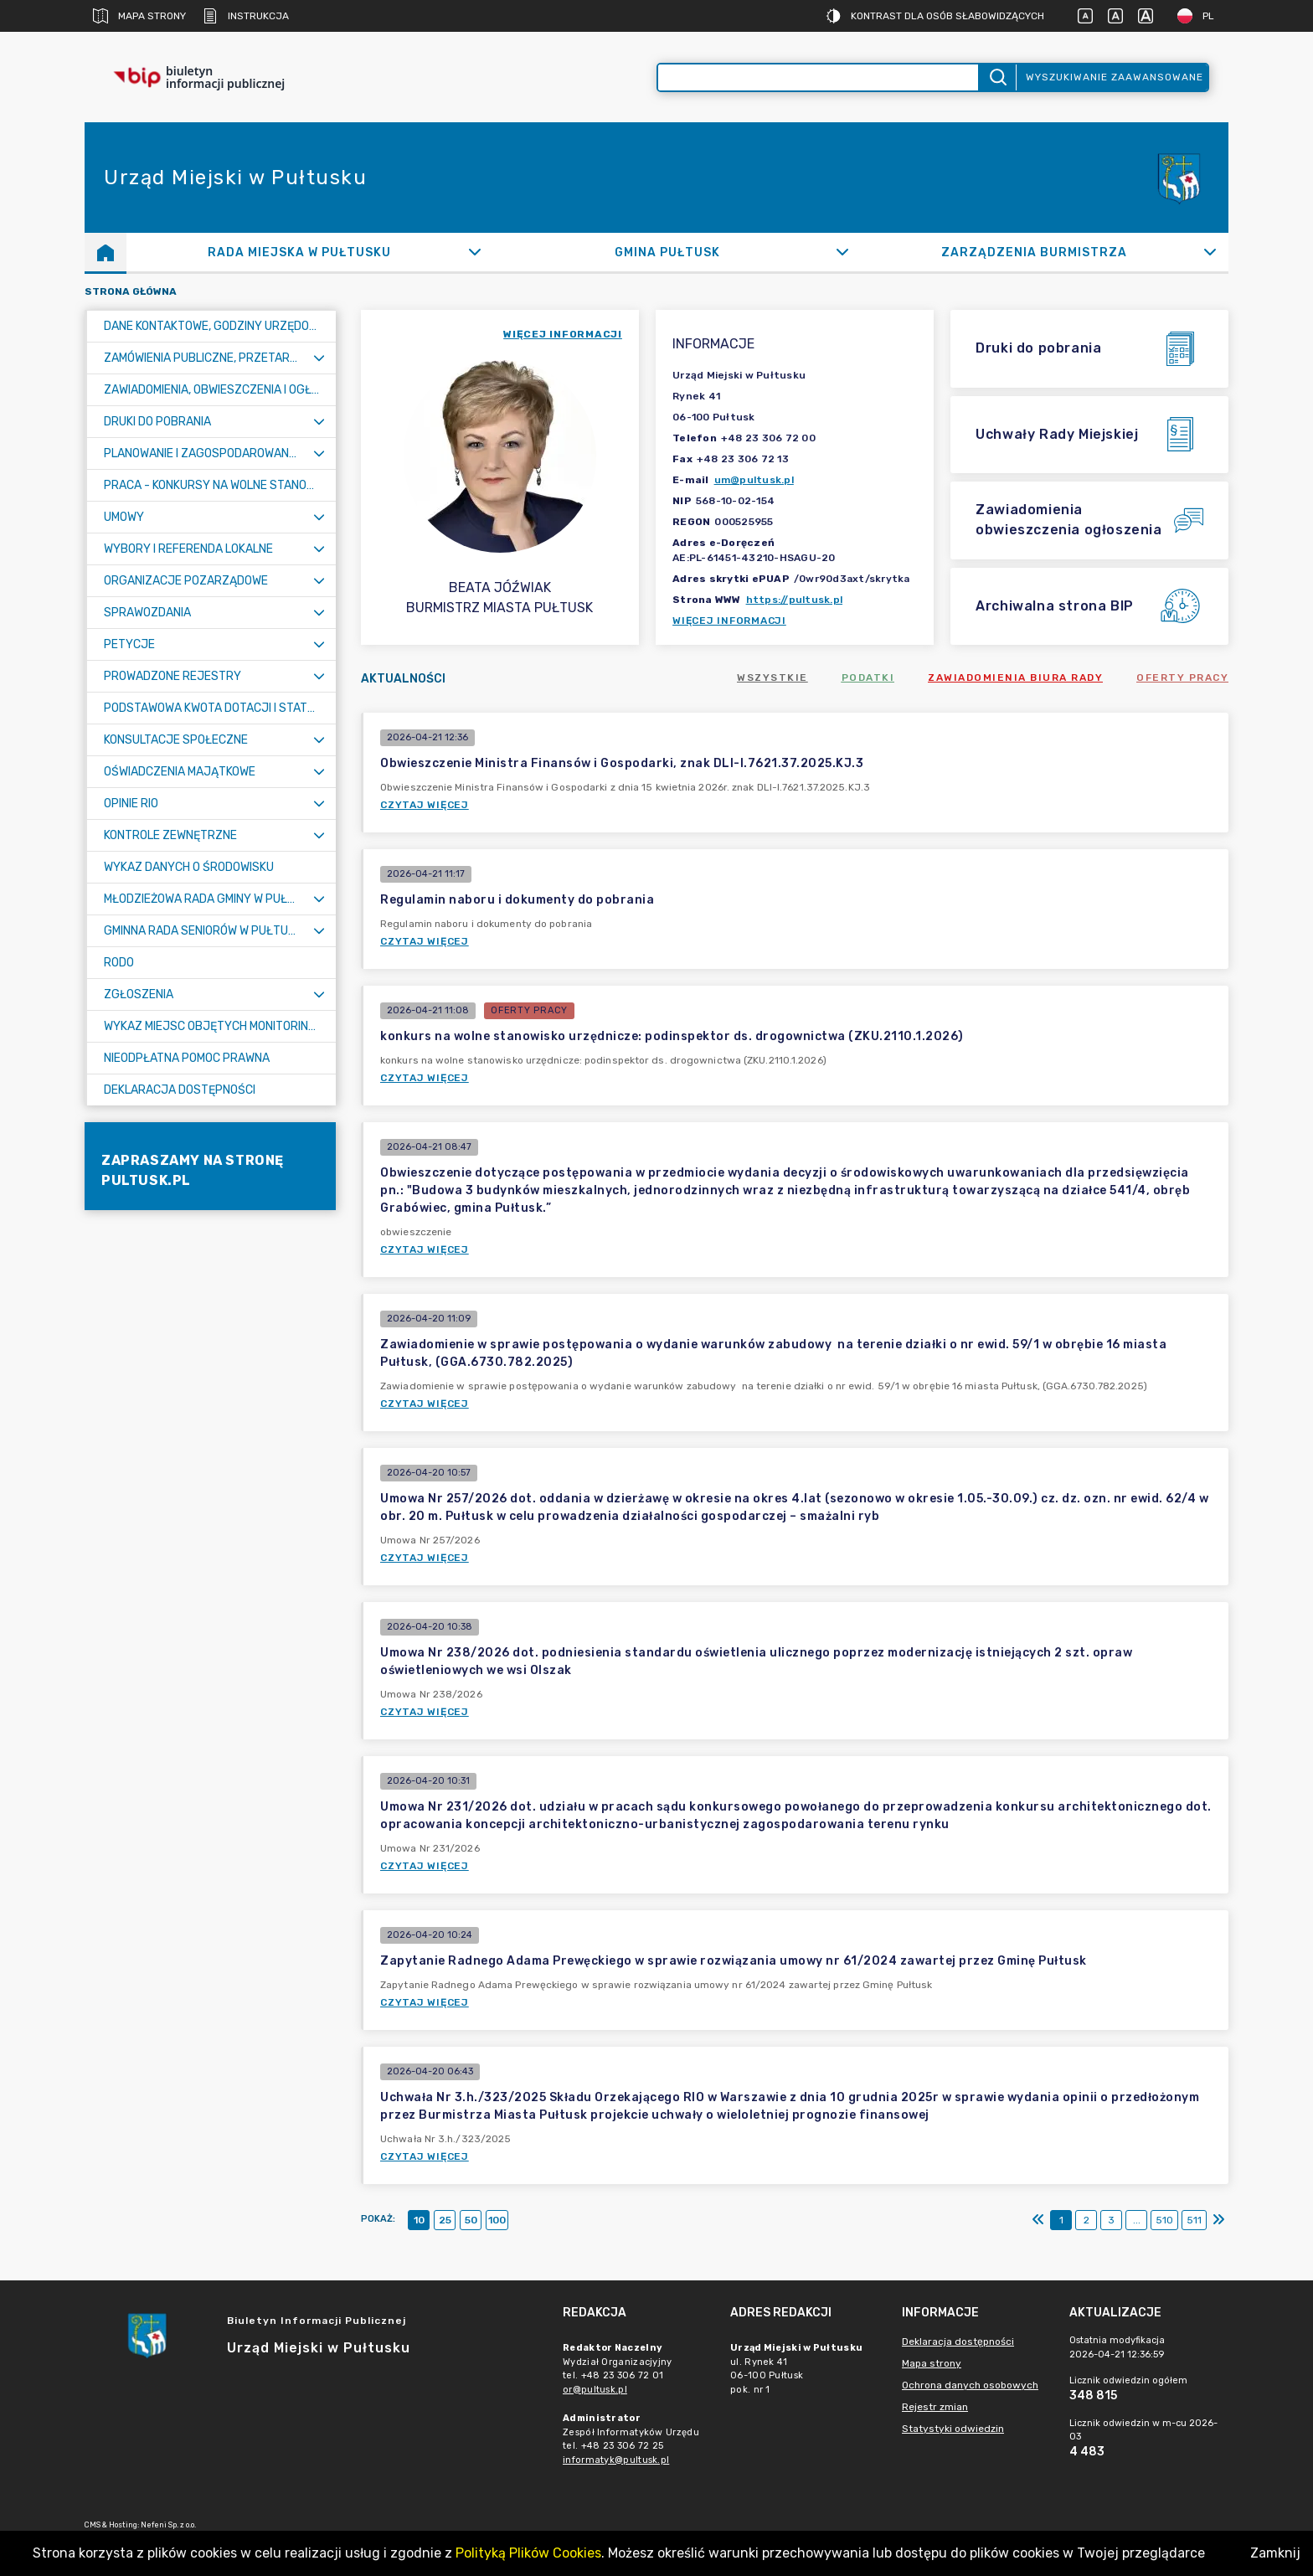 The image size is (1313, 2576). I want to click on 510, so click(1164, 2220).